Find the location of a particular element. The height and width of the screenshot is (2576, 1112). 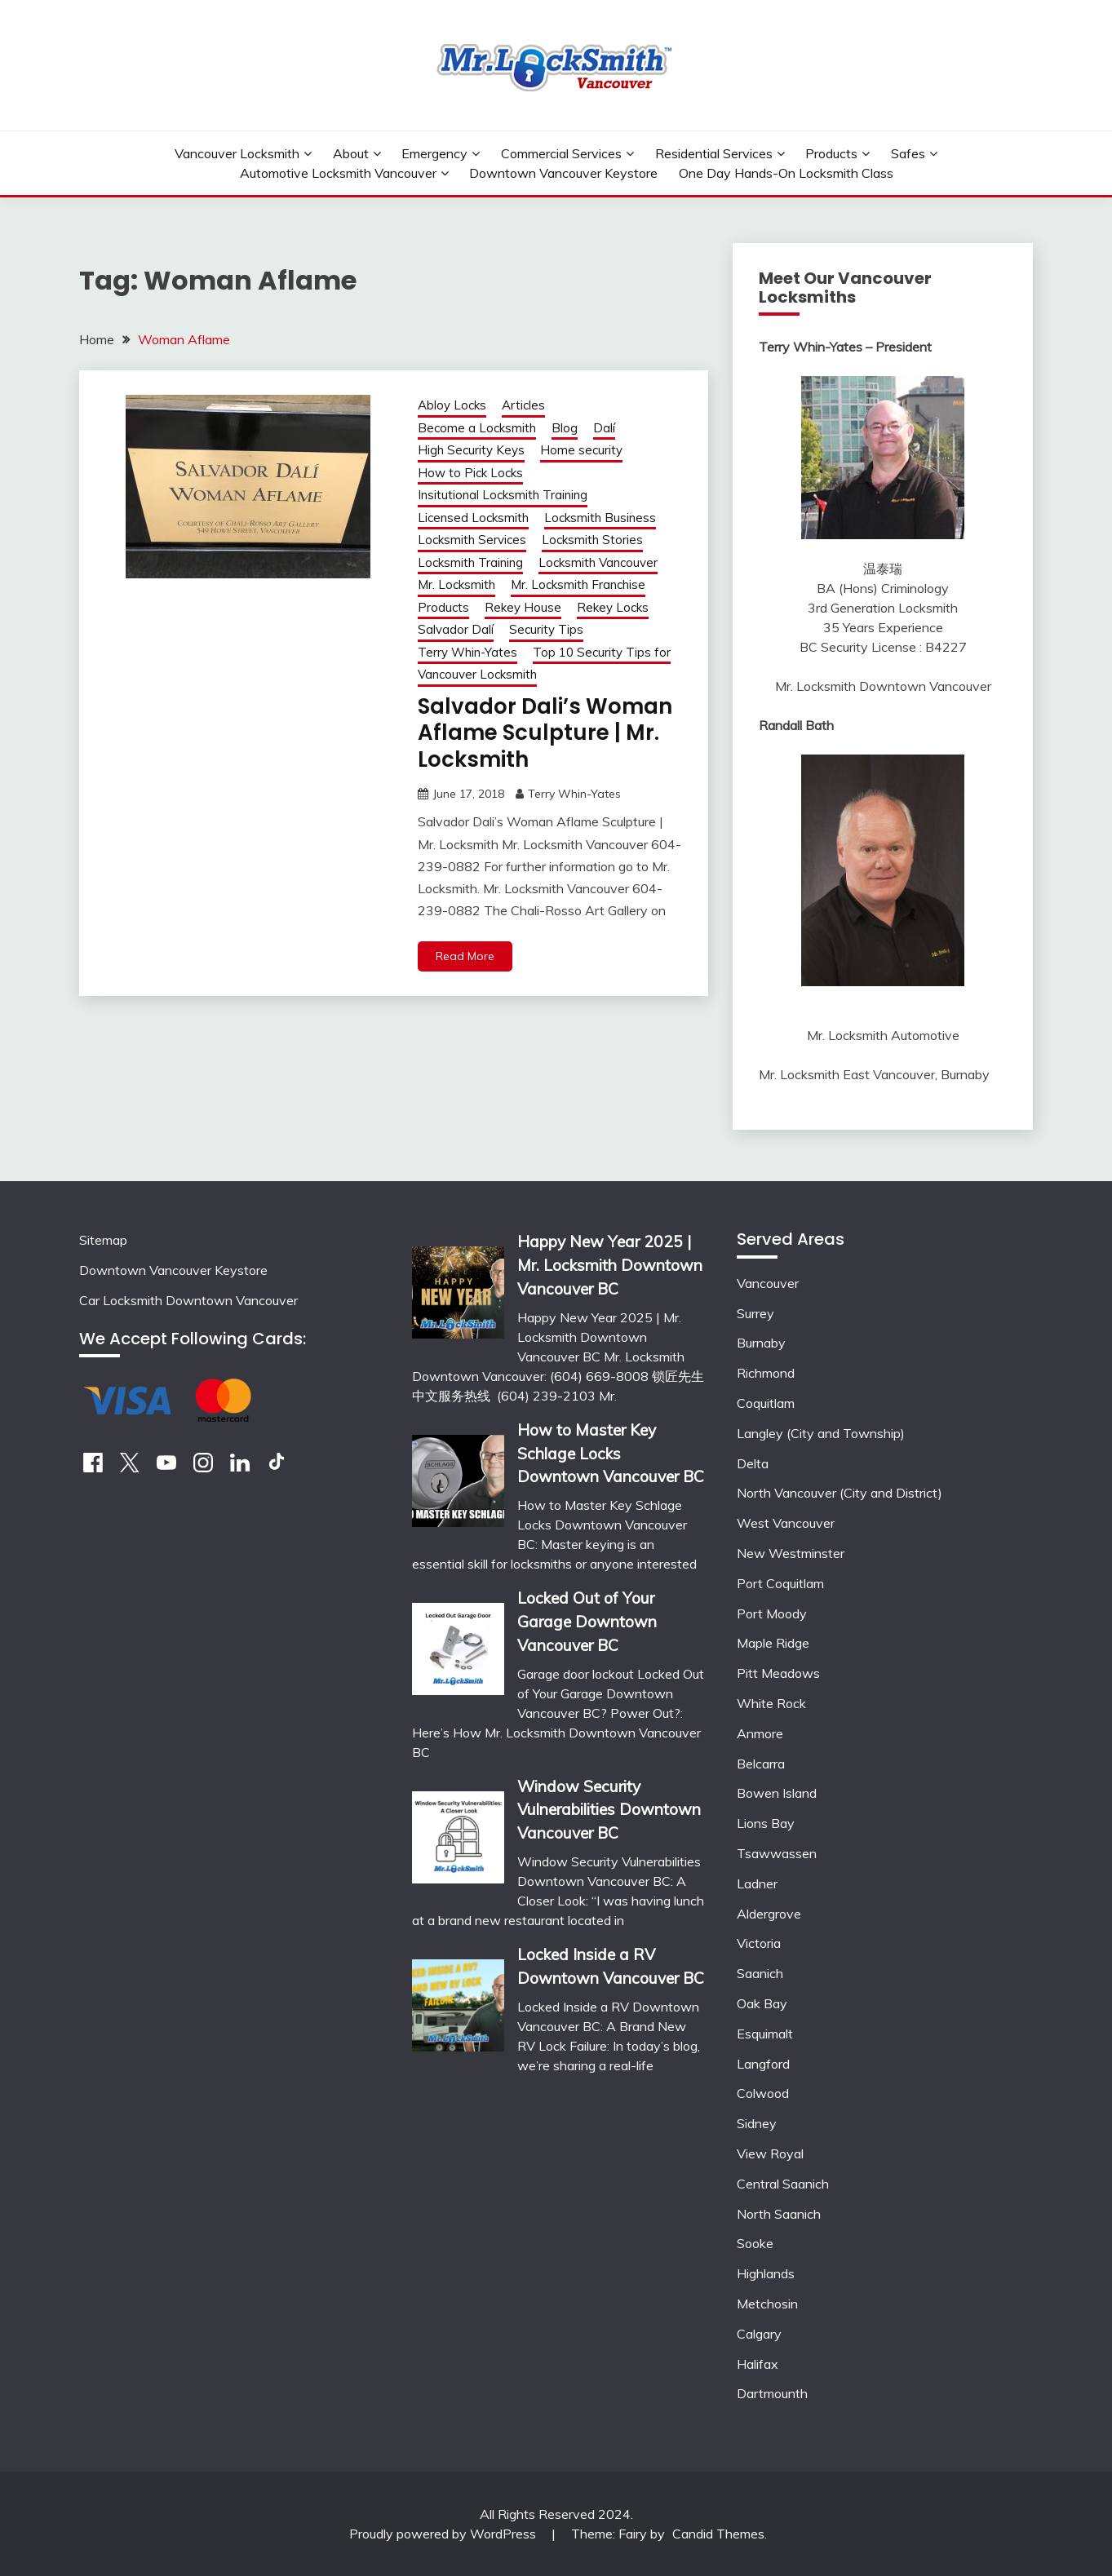

Mr. Locksmith Franchise is located at coordinates (578, 584).